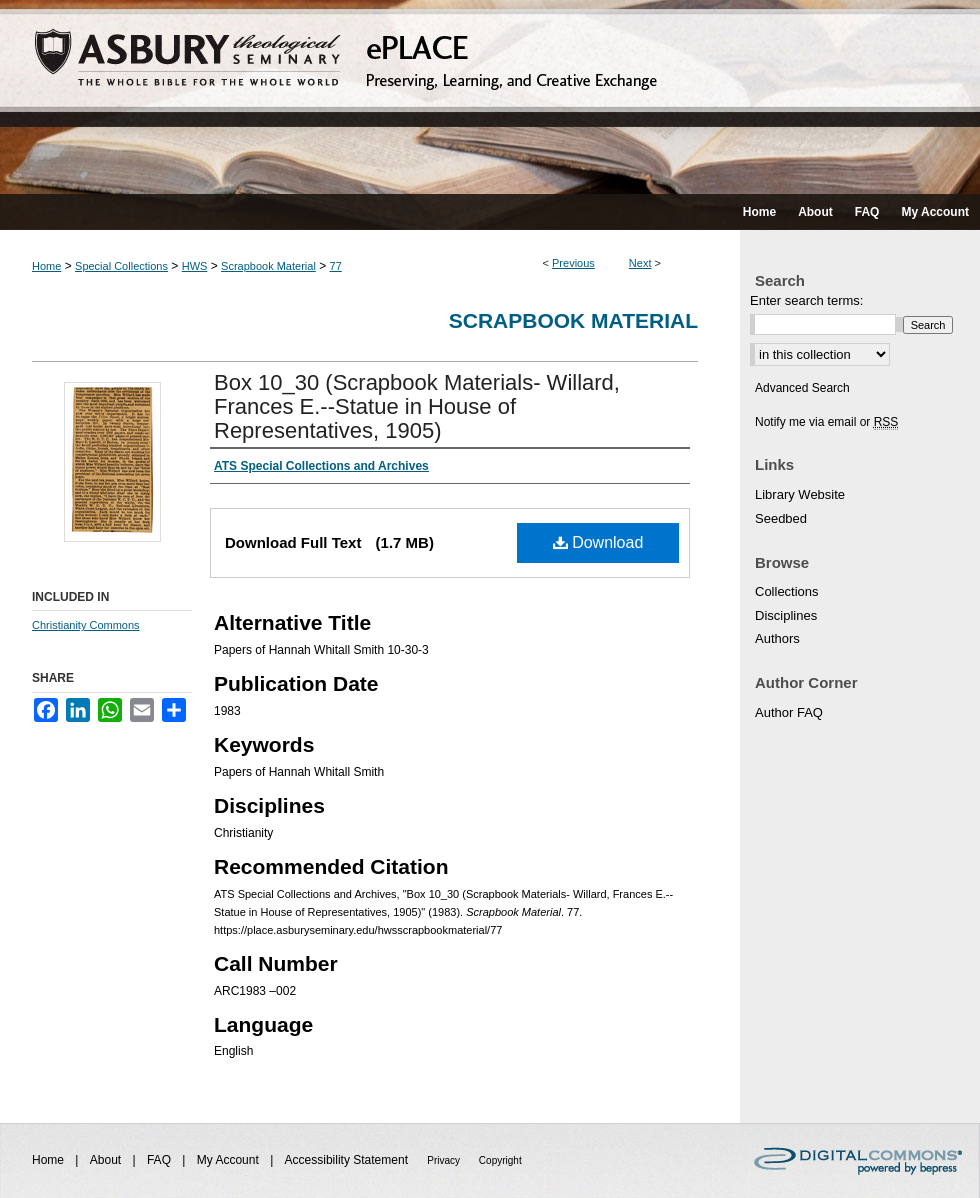 The width and height of the screenshot is (980, 1198). I want to click on Disciplines, so click(786, 615).